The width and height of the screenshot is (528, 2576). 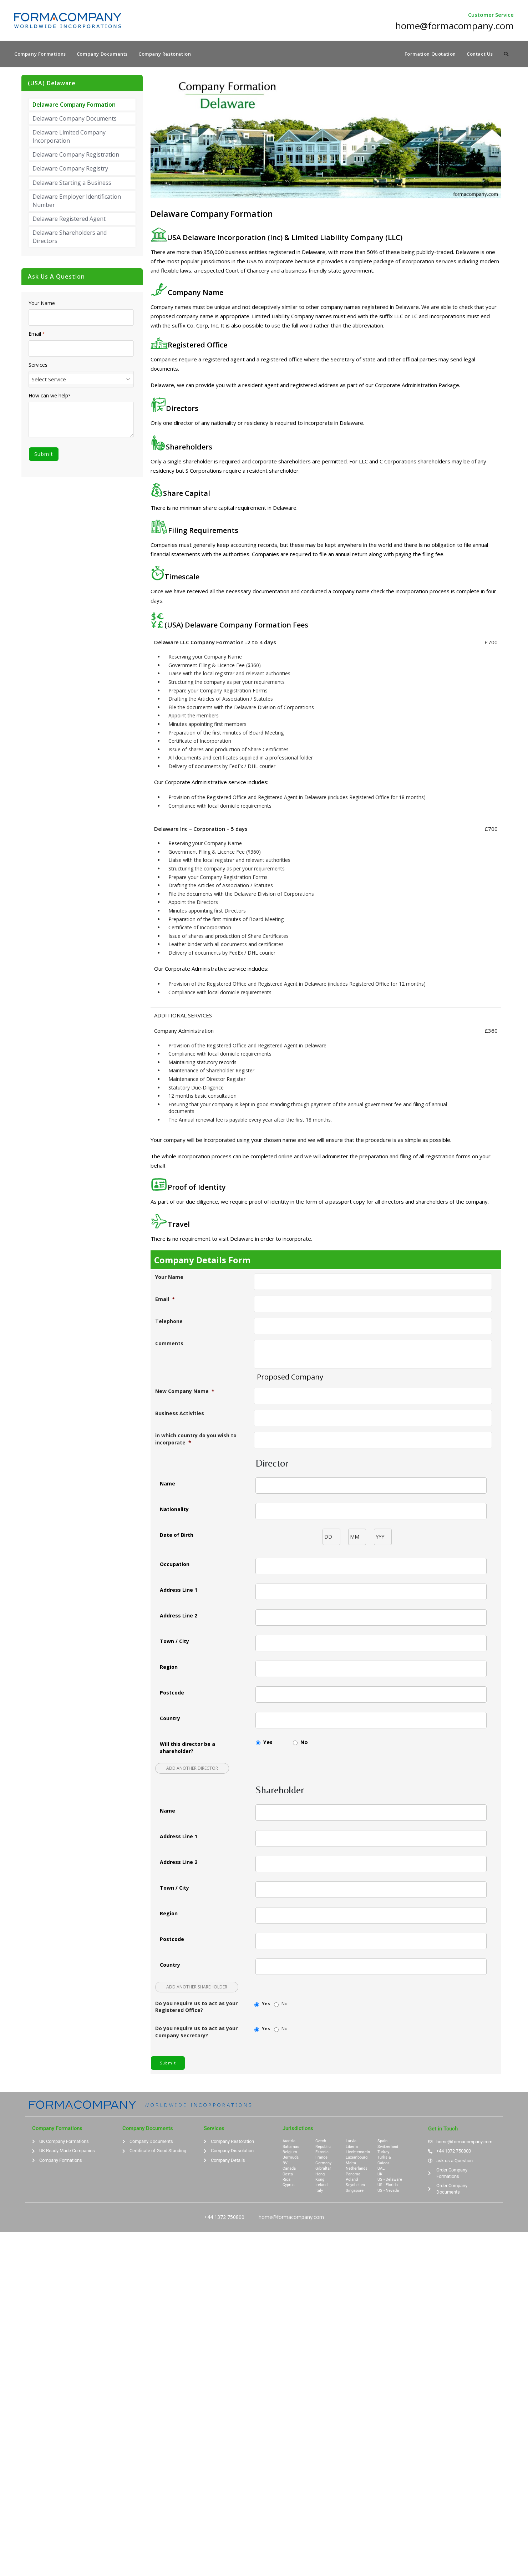 What do you see at coordinates (174, 1641) in the screenshot?
I see `Town / City` at bounding box center [174, 1641].